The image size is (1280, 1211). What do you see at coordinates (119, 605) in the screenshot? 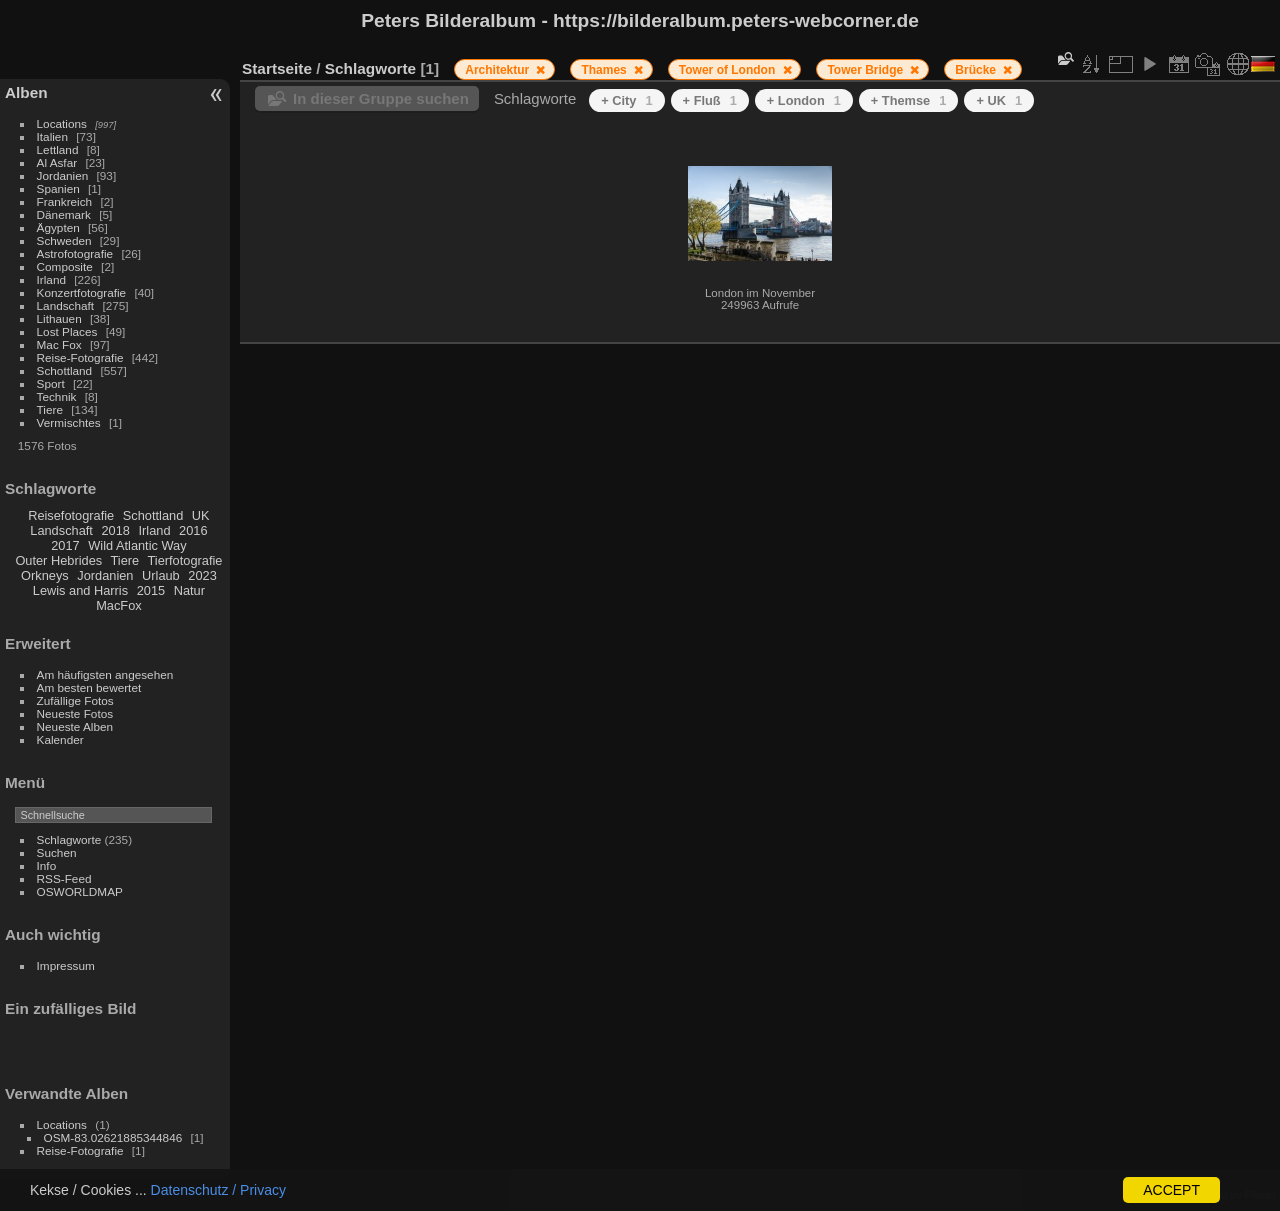
I see `MacFox` at bounding box center [119, 605].